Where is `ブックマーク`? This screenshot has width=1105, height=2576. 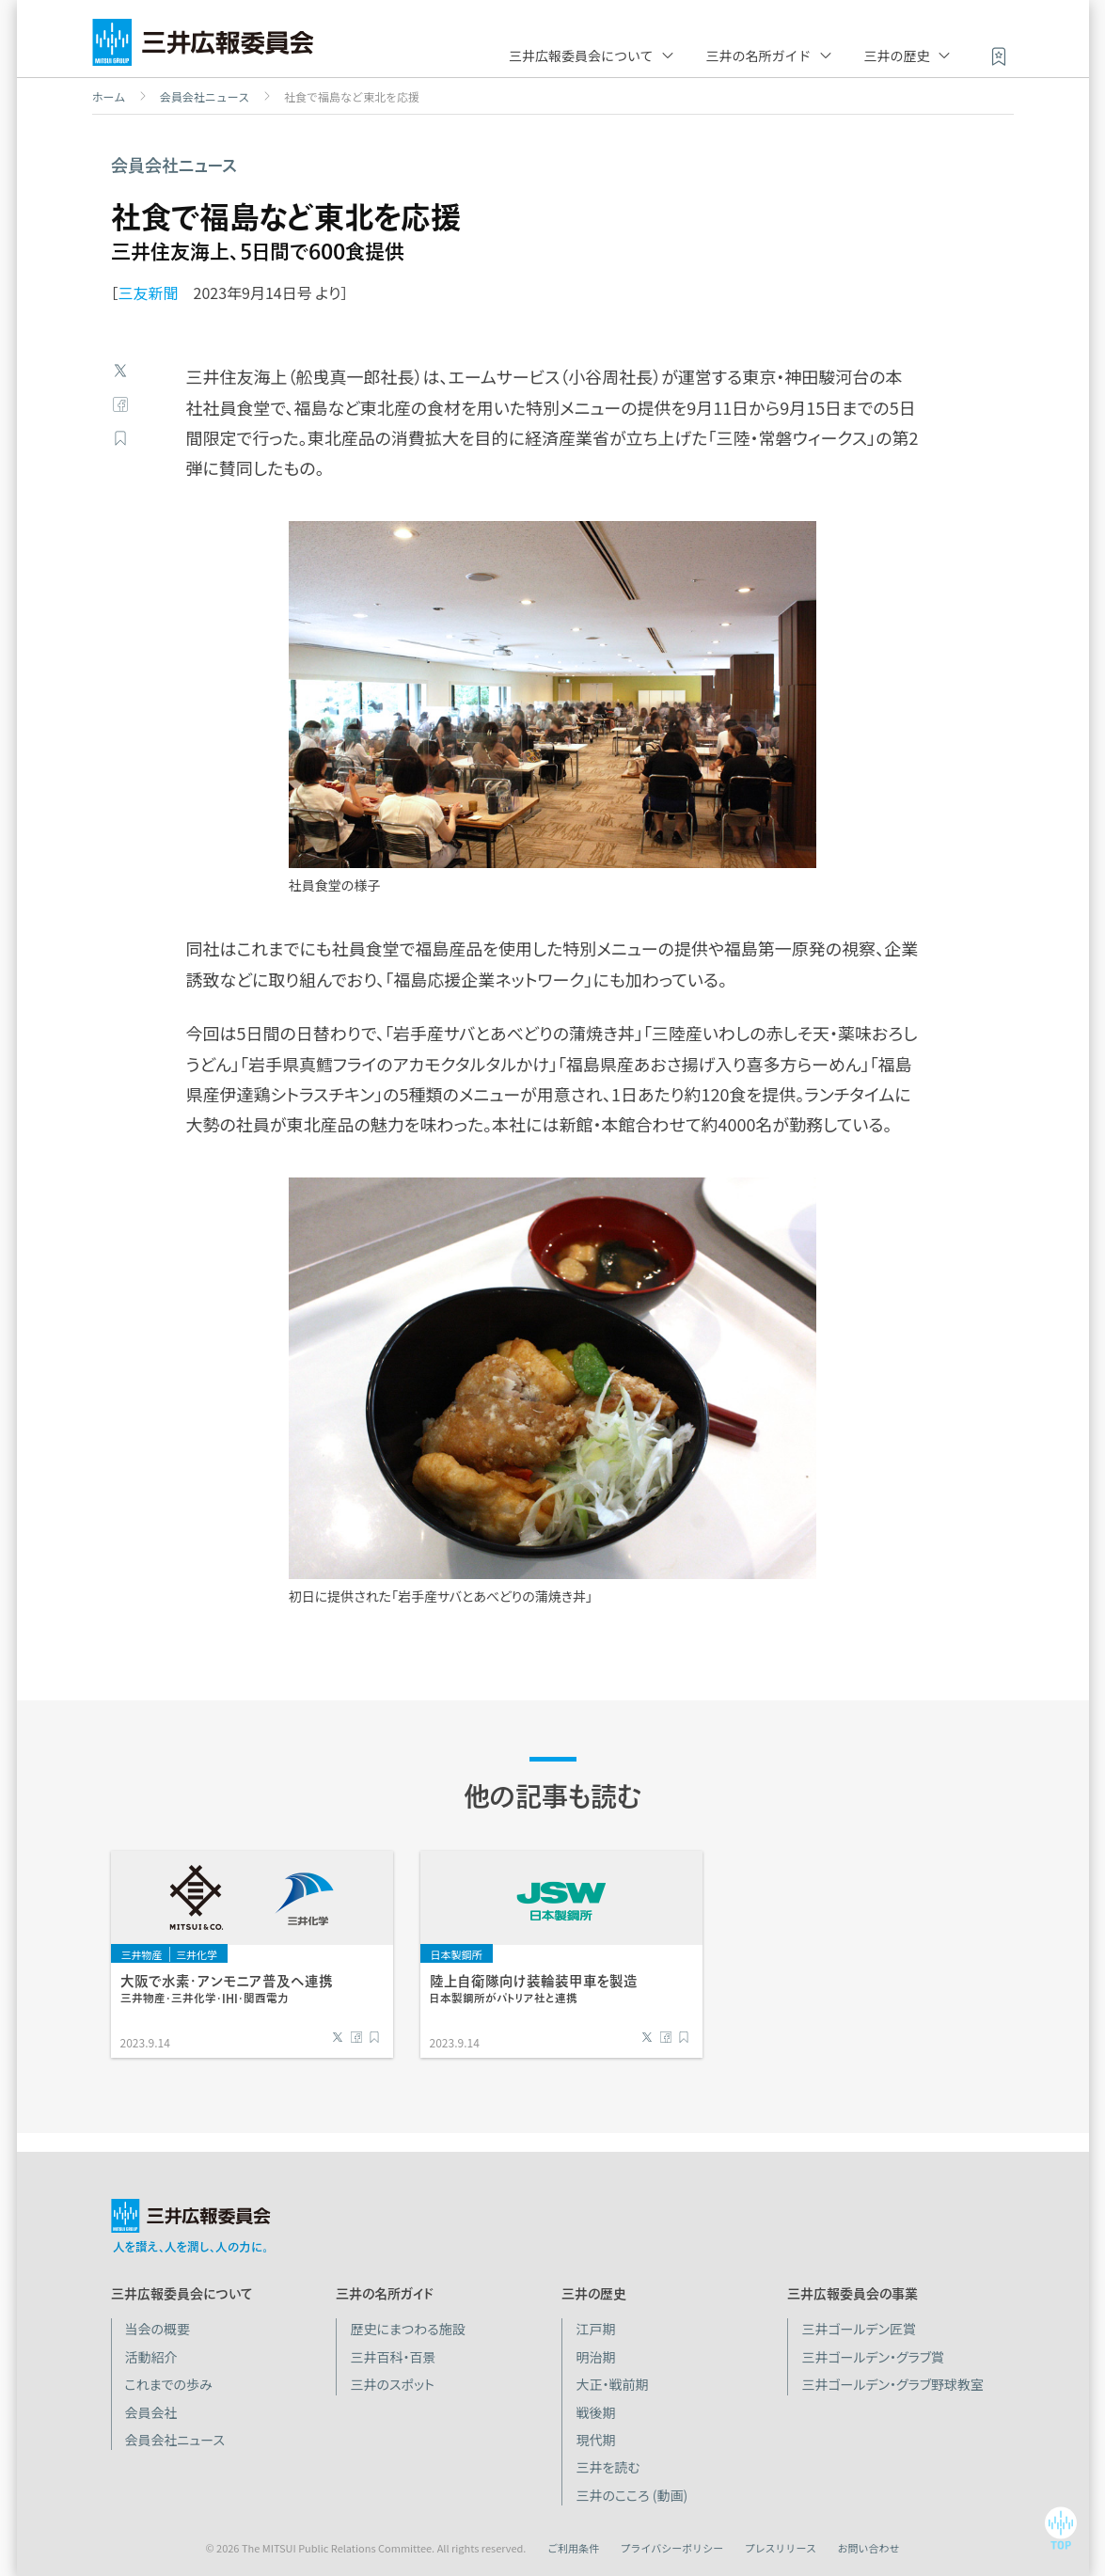 ブックマーク is located at coordinates (120, 438).